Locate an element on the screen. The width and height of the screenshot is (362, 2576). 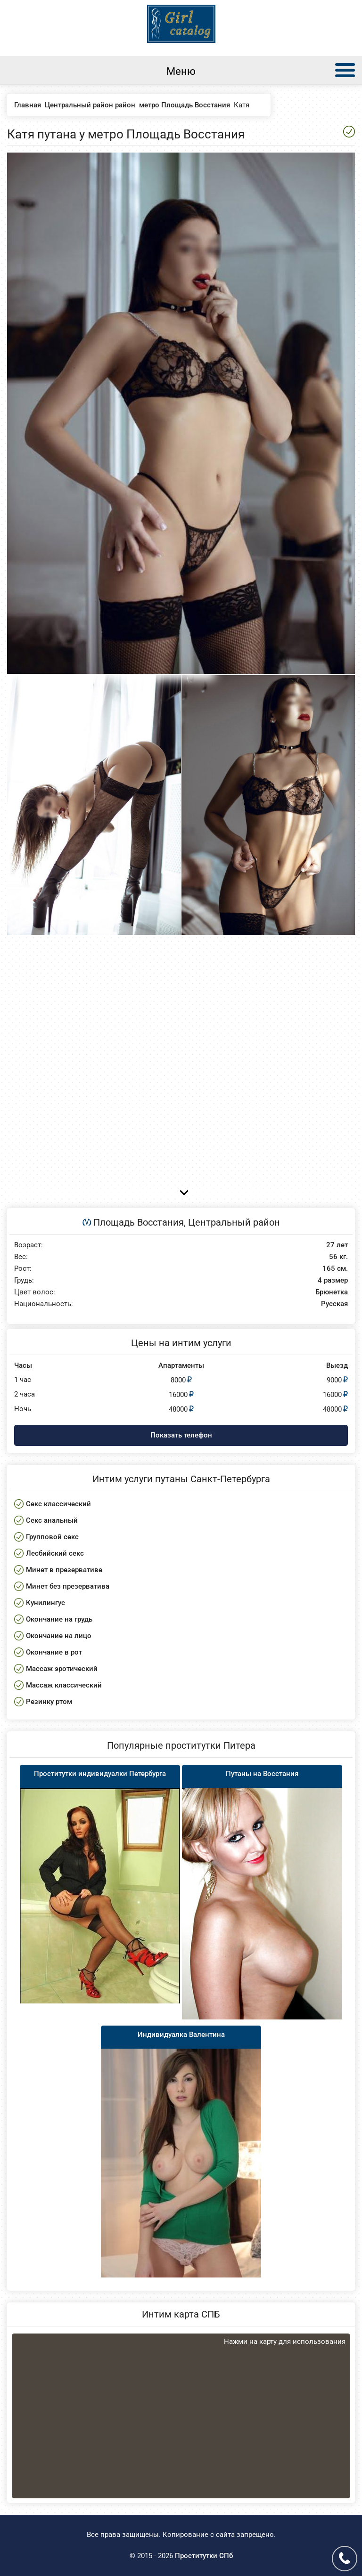
Резинку ртом is located at coordinates (49, 1701).